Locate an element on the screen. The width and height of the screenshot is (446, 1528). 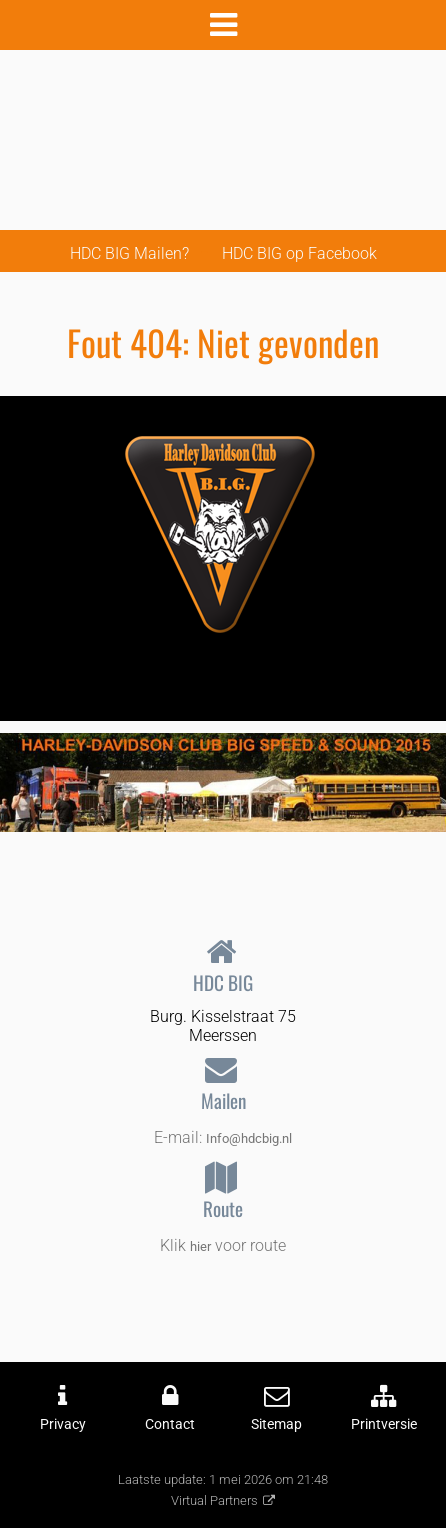
hier is located at coordinates (200, 1246).